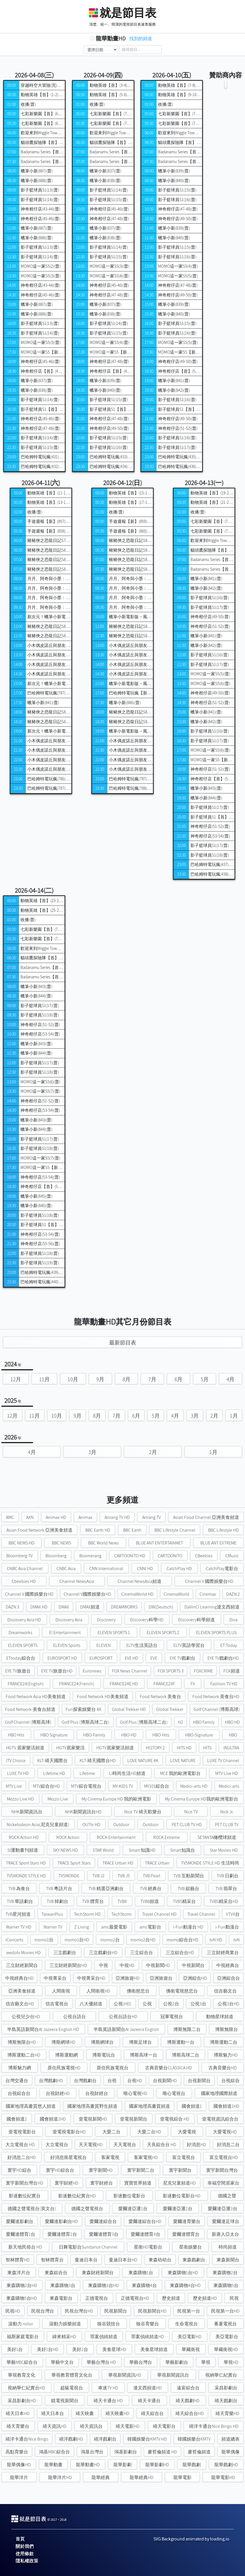  I want to click on 靖天映畫HD, so click(117, 2413).